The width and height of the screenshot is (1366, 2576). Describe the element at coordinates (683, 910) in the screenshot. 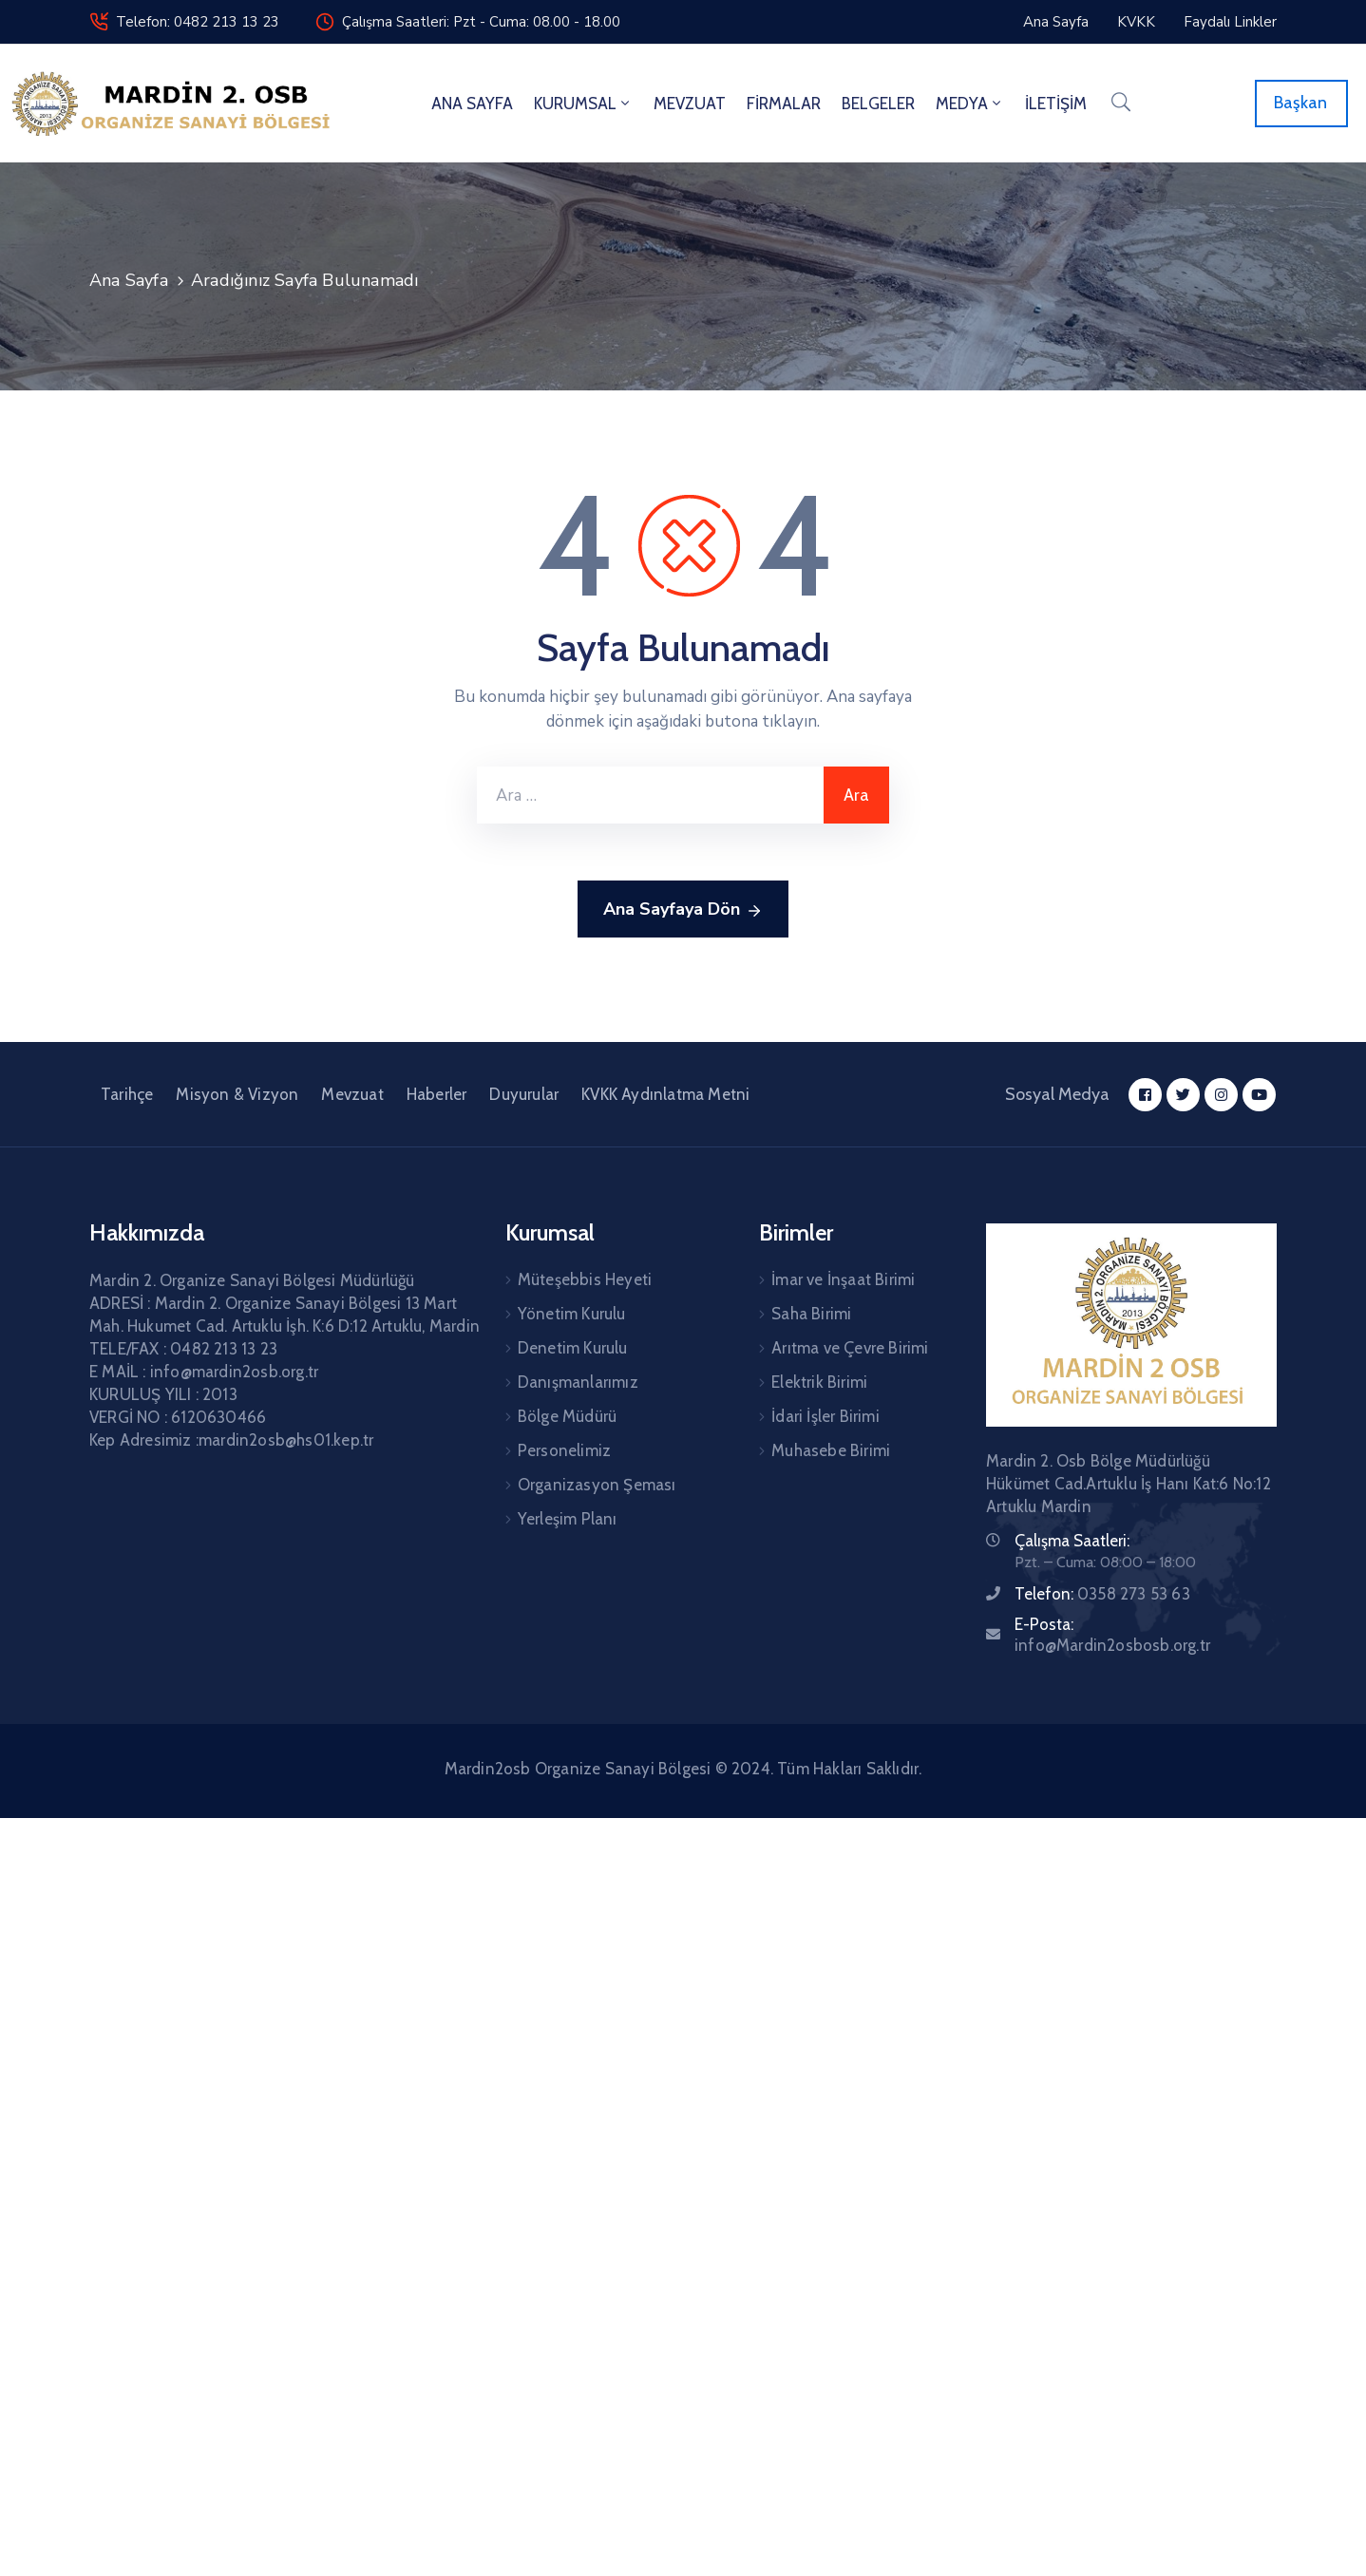

I see `Ana Sayfaya Dön` at that location.